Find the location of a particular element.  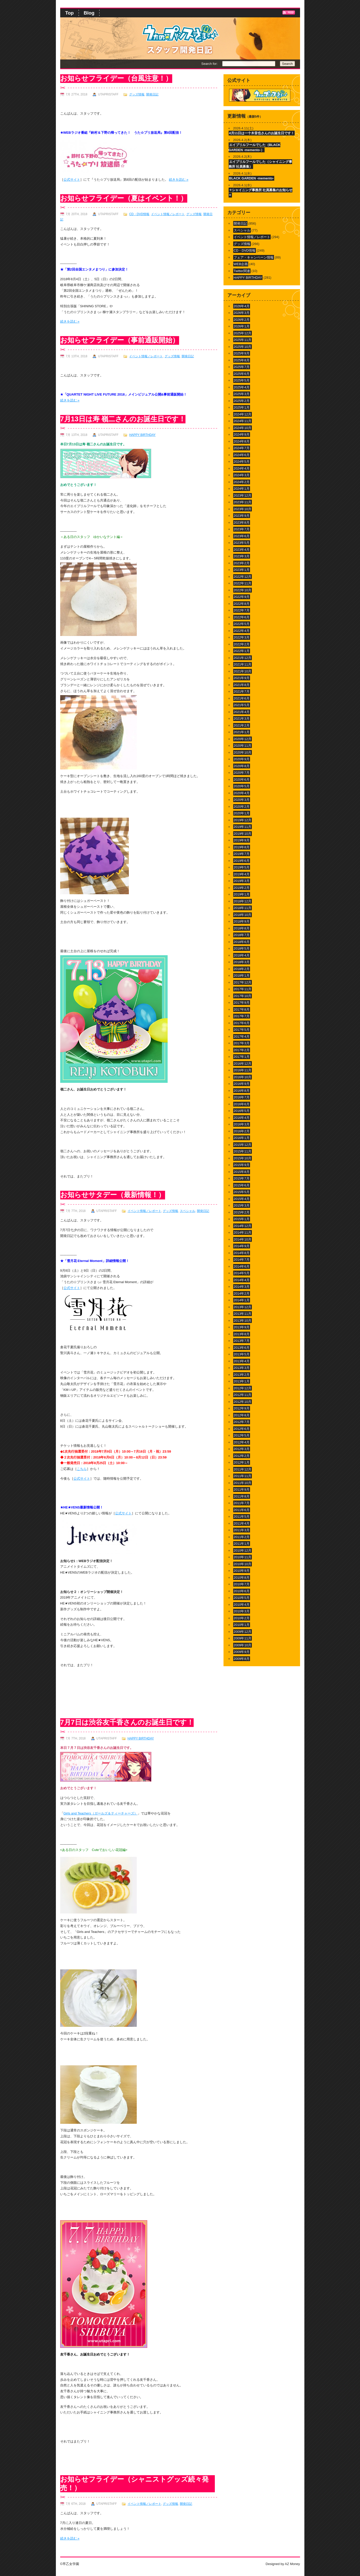

2017年3月 is located at coordinates (242, 1043).